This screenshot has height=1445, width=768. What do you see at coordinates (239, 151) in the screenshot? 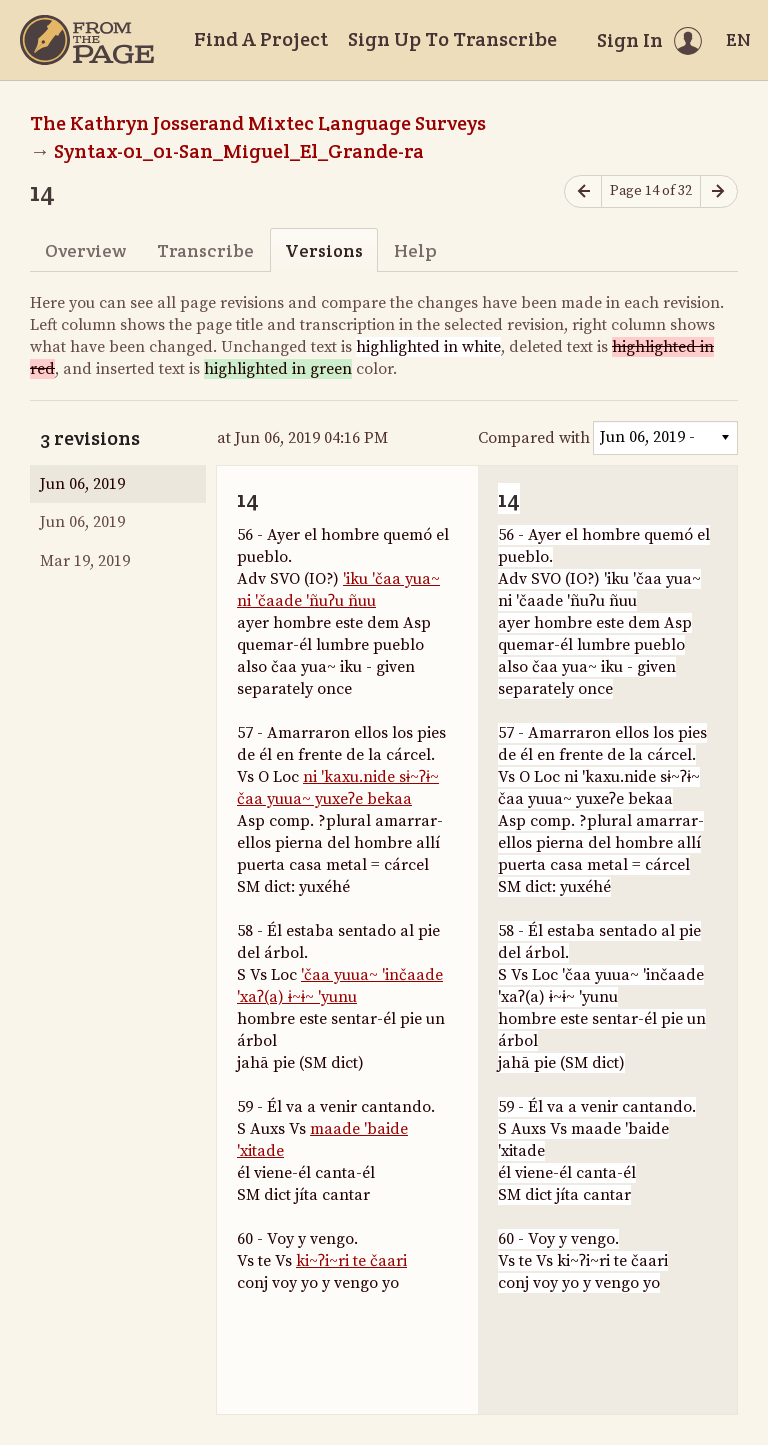
I see `Syntax-01_01-San_Miguel_El_Grande-ra` at bounding box center [239, 151].